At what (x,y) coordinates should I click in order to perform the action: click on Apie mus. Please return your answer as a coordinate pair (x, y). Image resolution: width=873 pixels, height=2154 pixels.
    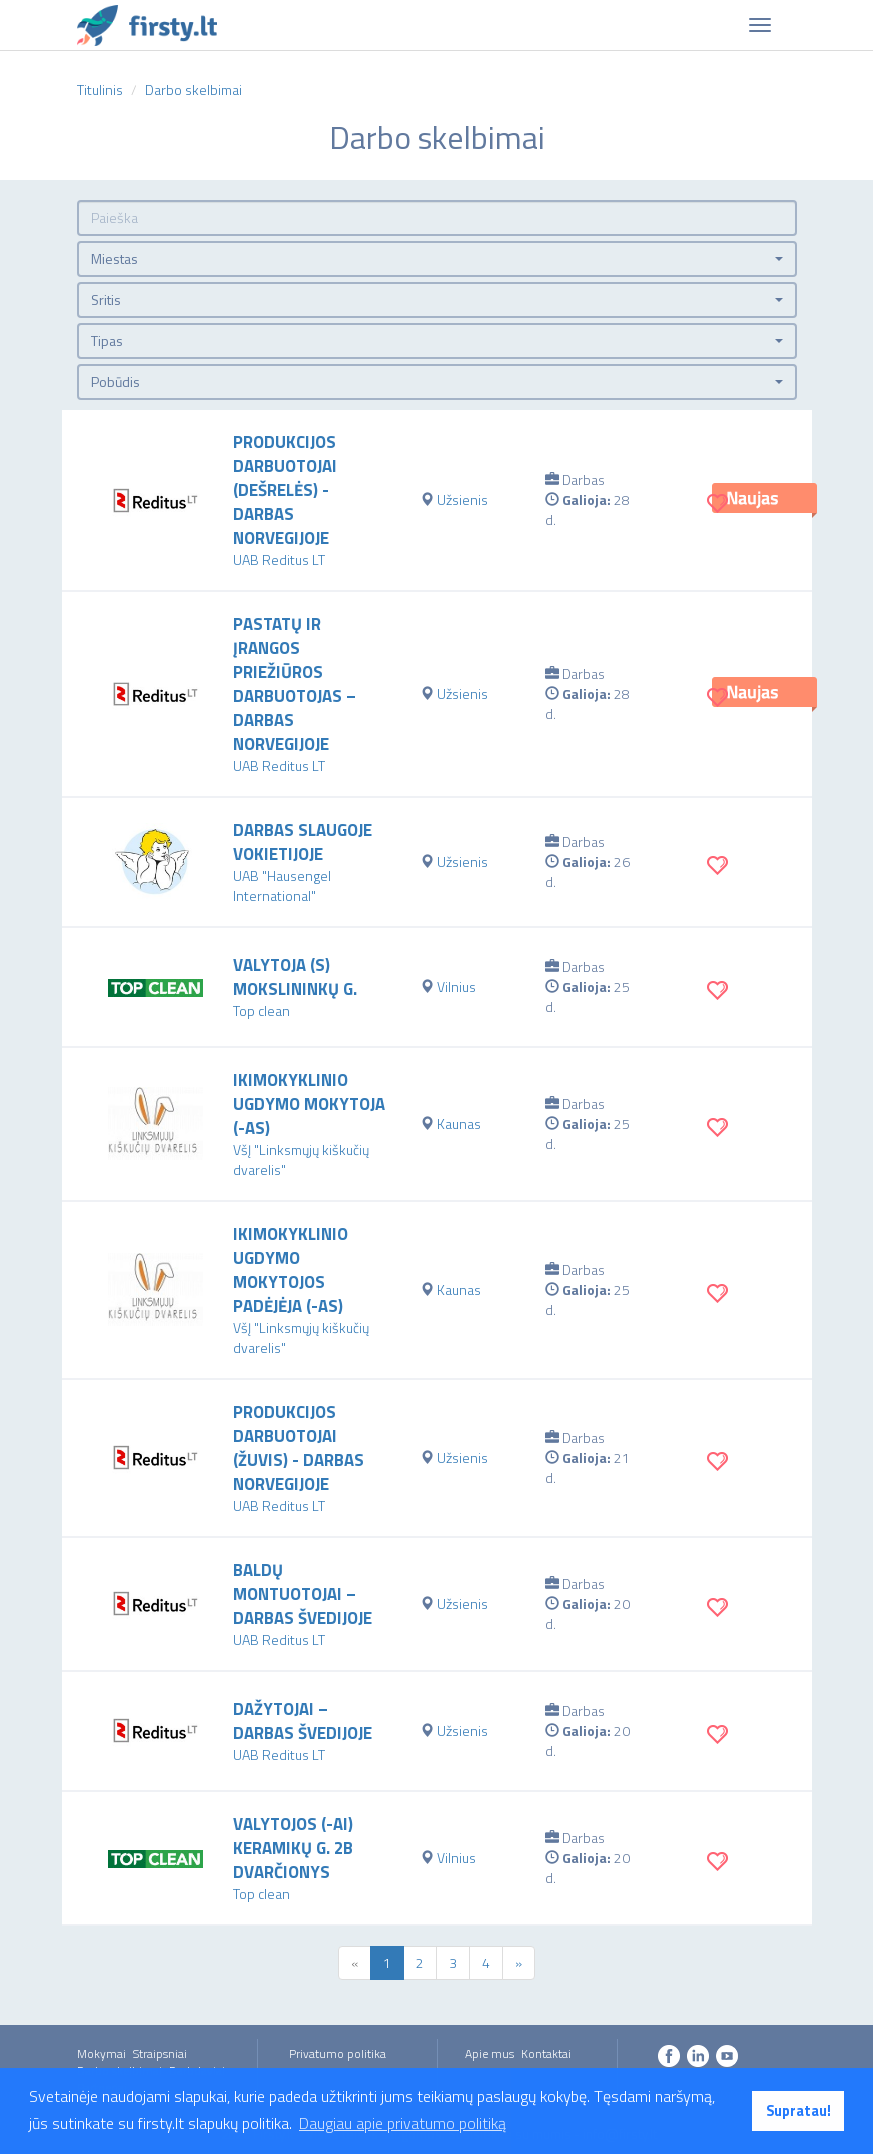
    Looking at the image, I should click on (489, 2053).